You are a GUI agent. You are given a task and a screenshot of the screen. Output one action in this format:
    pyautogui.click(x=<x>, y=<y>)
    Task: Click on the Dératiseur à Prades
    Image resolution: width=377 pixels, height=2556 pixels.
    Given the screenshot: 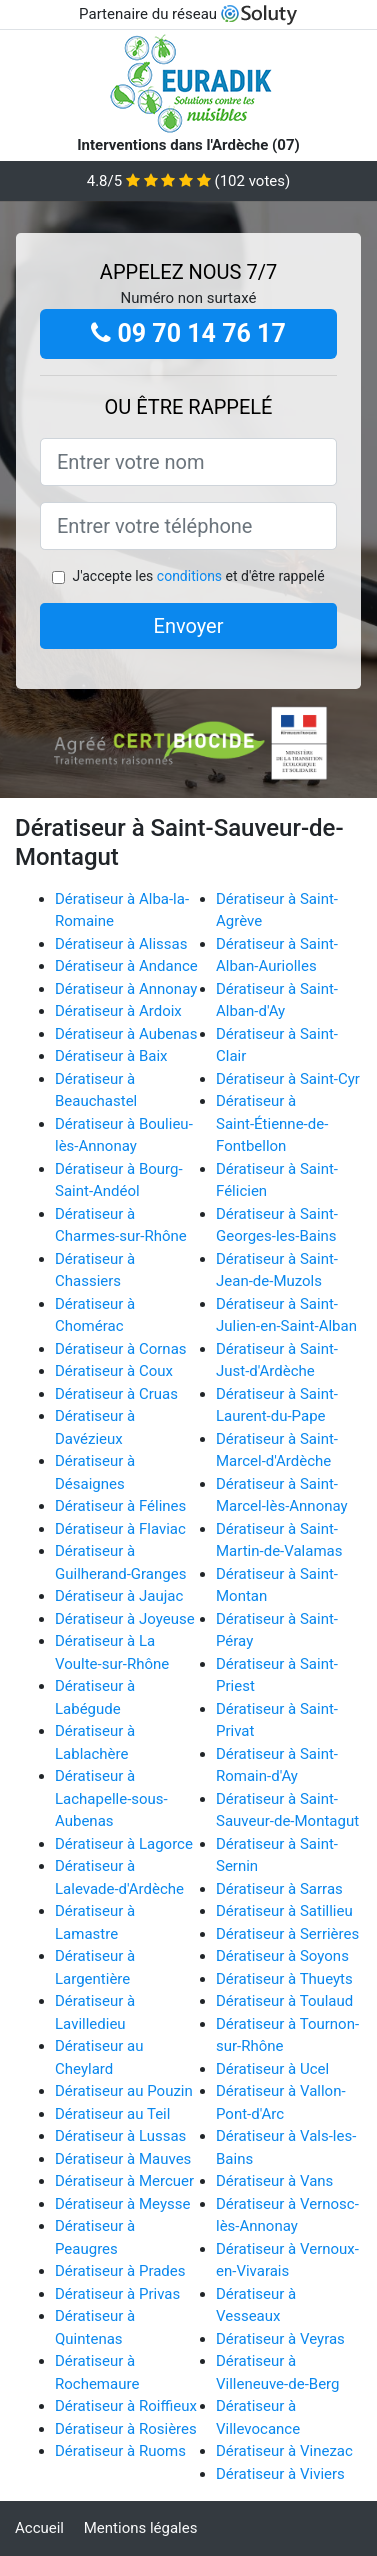 What is the action you would take?
    pyautogui.click(x=120, y=2271)
    